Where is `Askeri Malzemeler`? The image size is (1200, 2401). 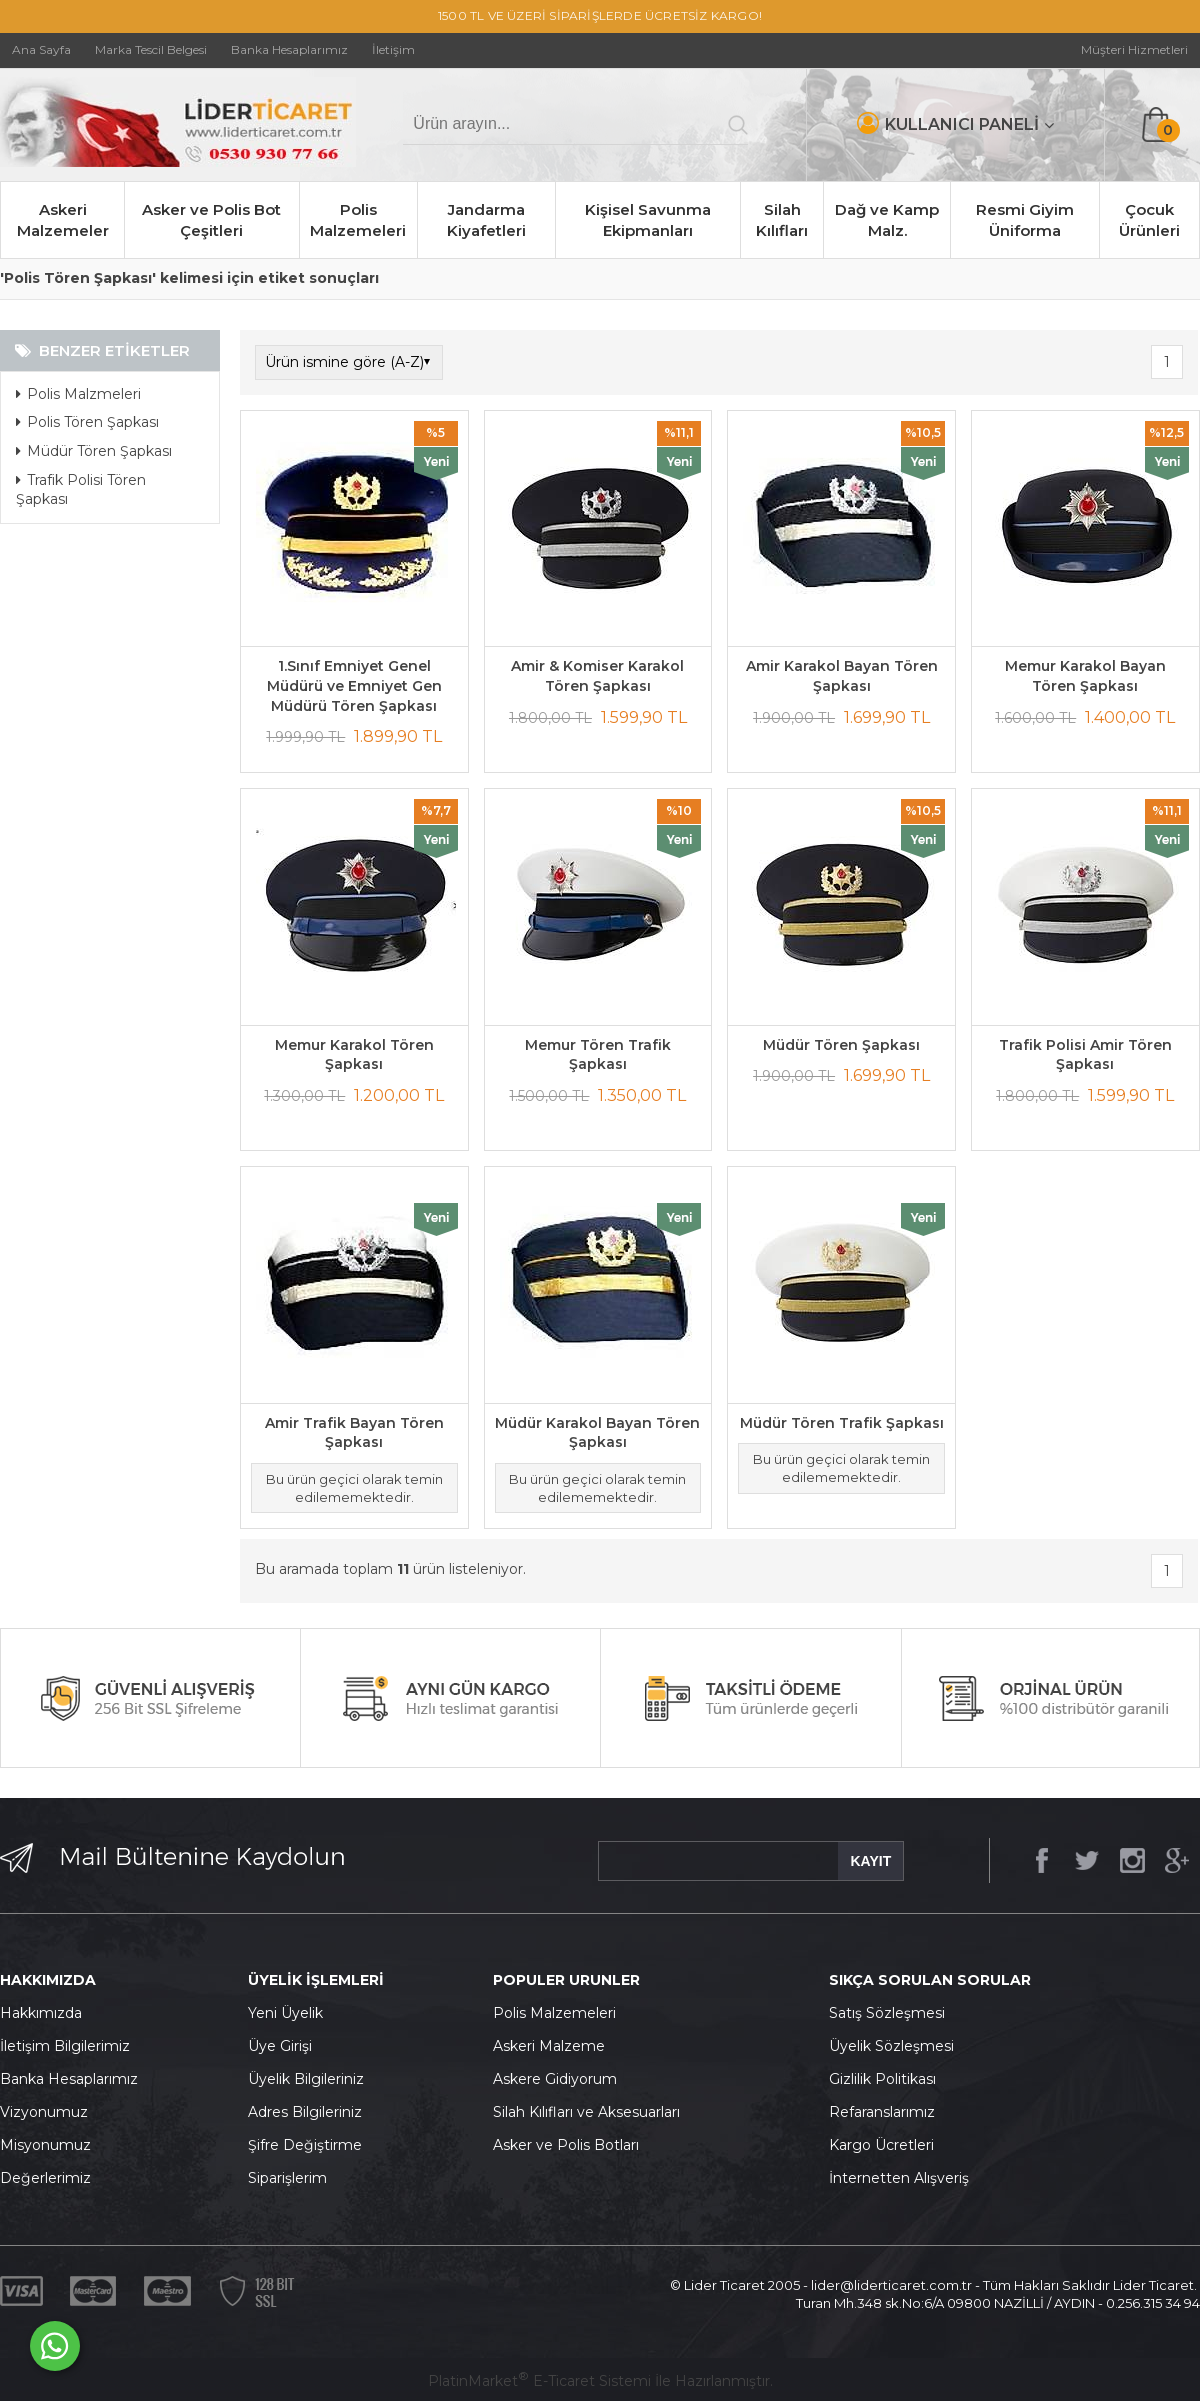 Askeri Malzemeler is located at coordinates (63, 220).